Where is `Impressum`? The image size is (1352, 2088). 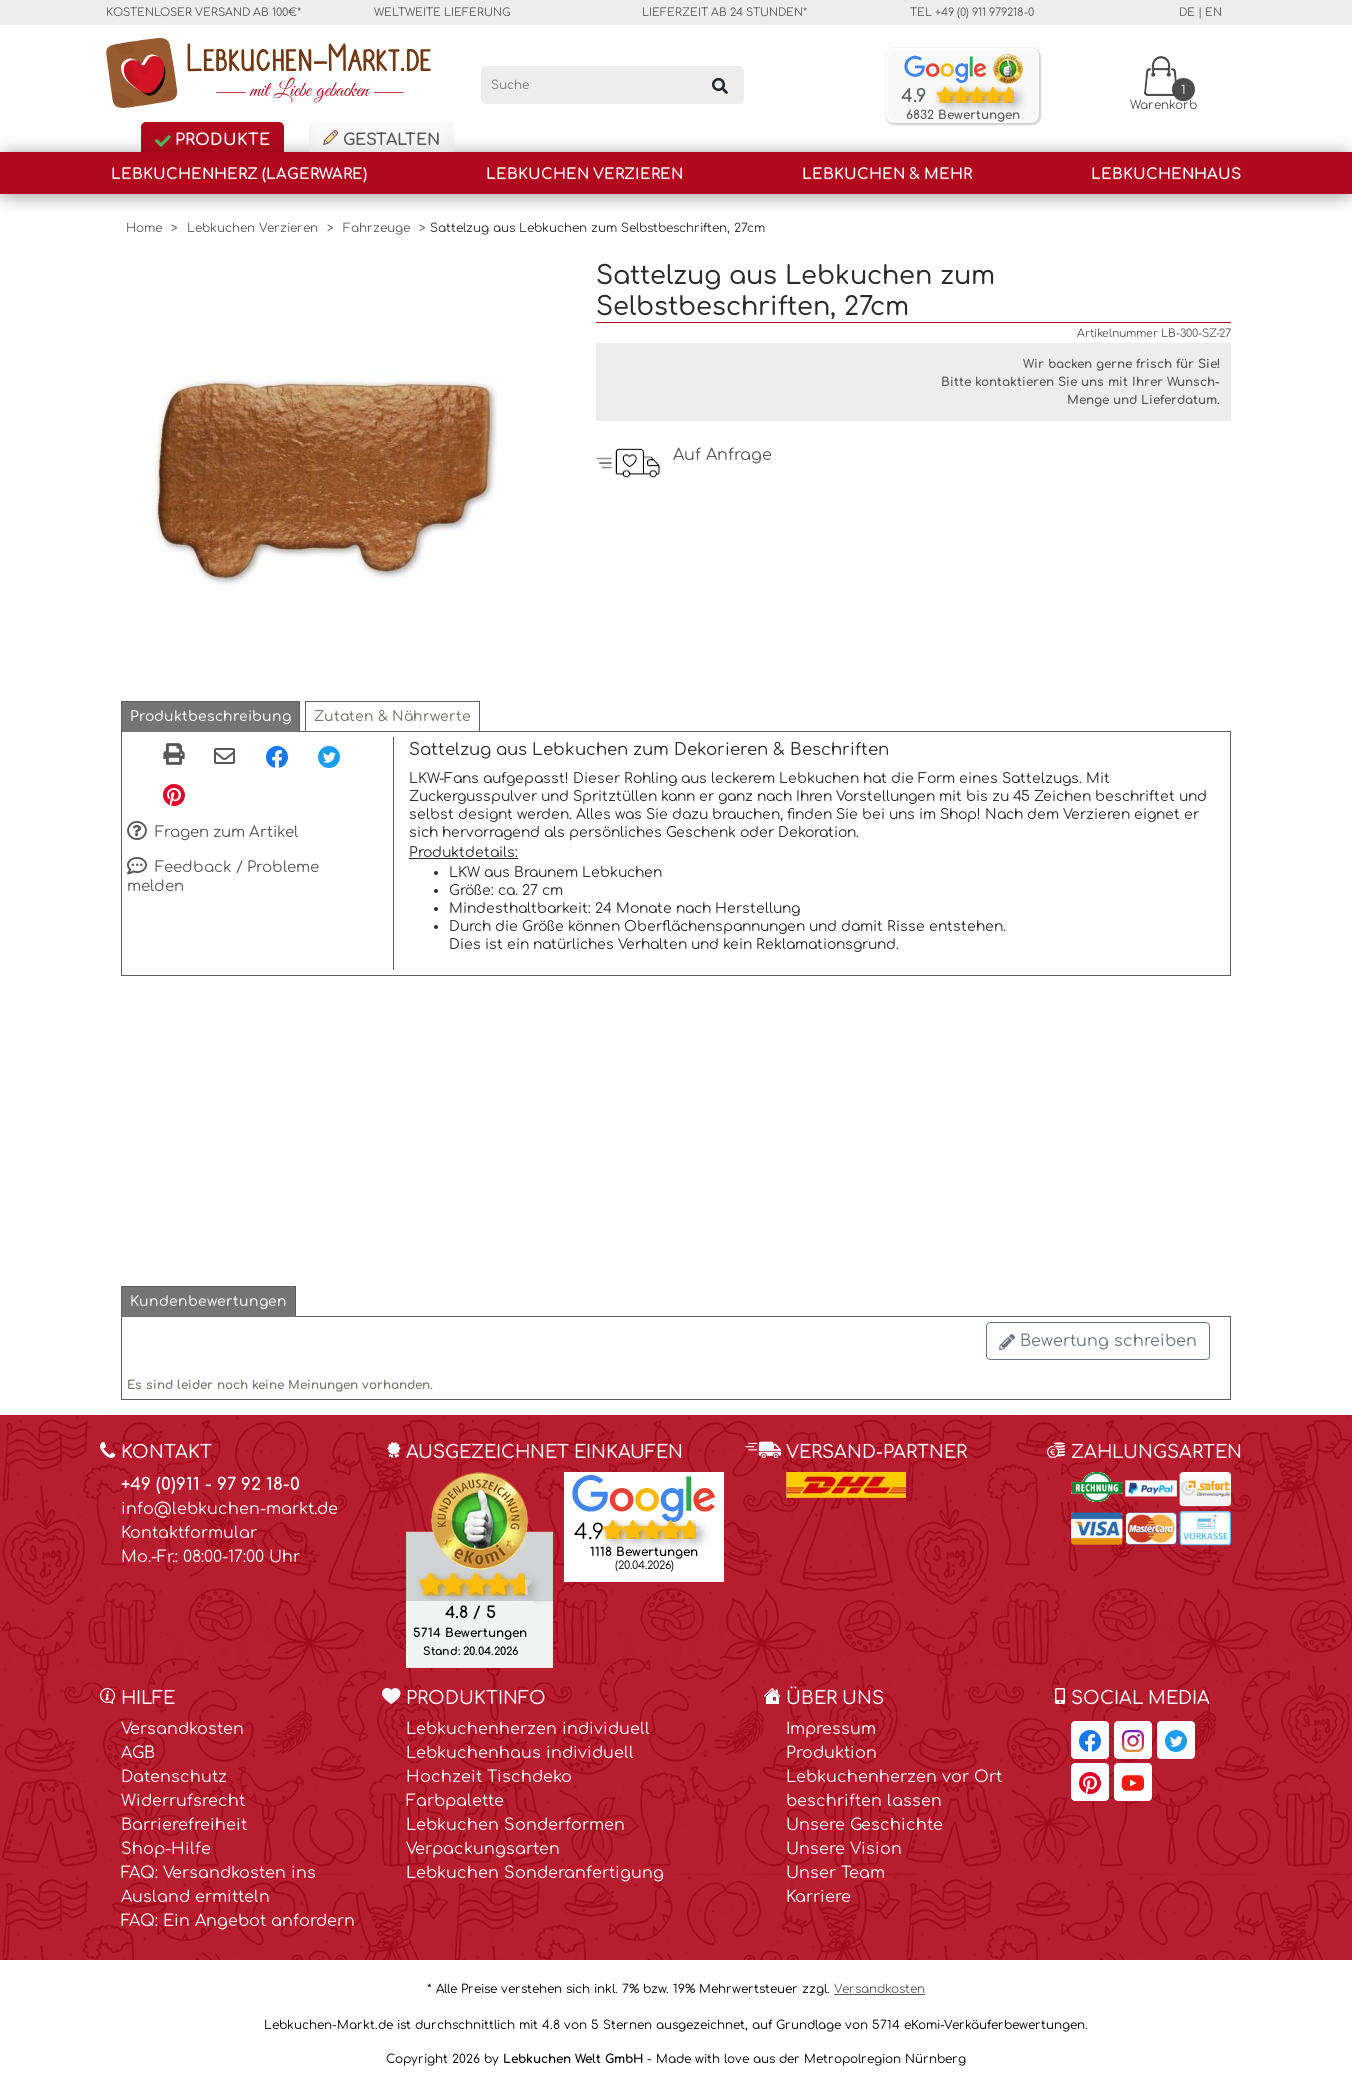
Impressum is located at coordinates (831, 1729).